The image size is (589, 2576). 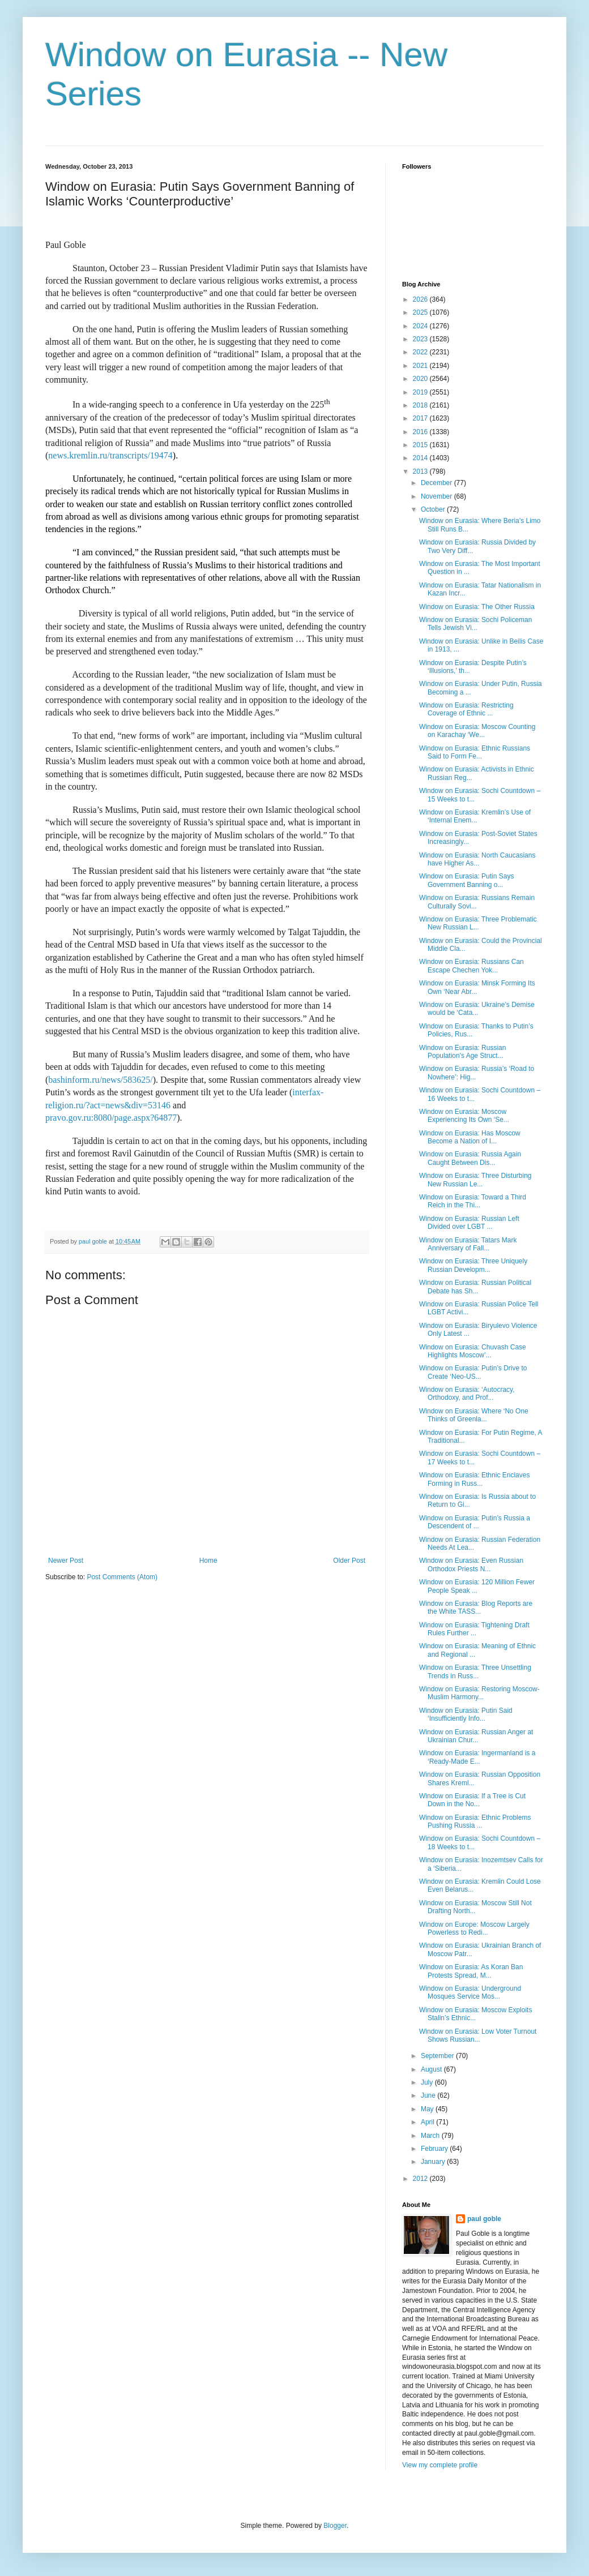 What do you see at coordinates (467, 1393) in the screenshot?
I see `Window on Eurasia: ‘Autocracy, Orthodoxy, and Prof...` at bounding box center [467, 1393].